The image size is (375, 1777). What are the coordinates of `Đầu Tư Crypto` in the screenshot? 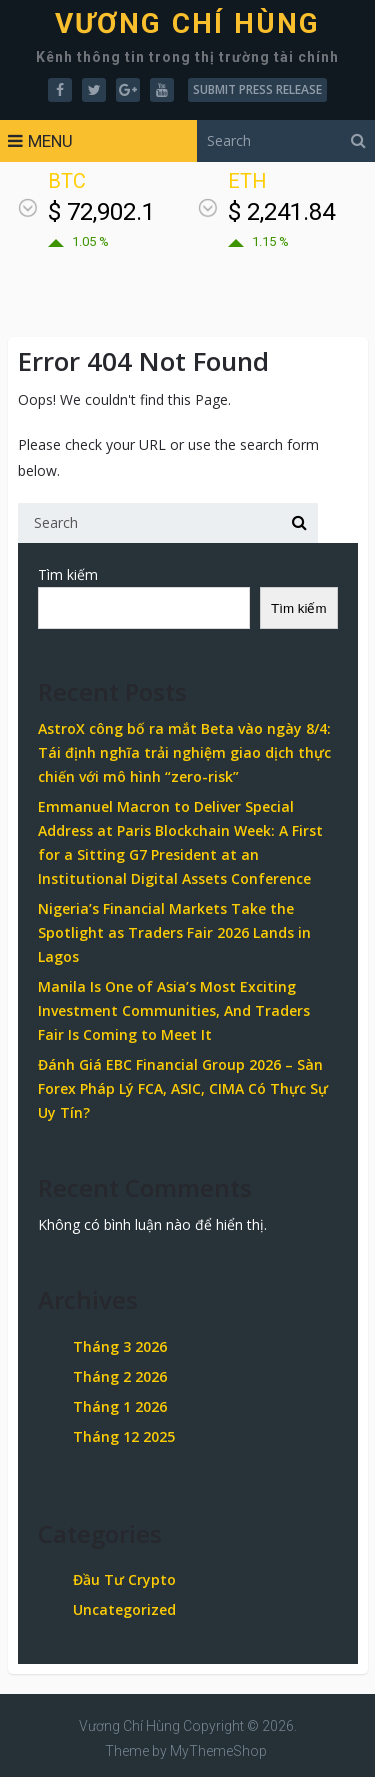 It's located at (124, 1579).